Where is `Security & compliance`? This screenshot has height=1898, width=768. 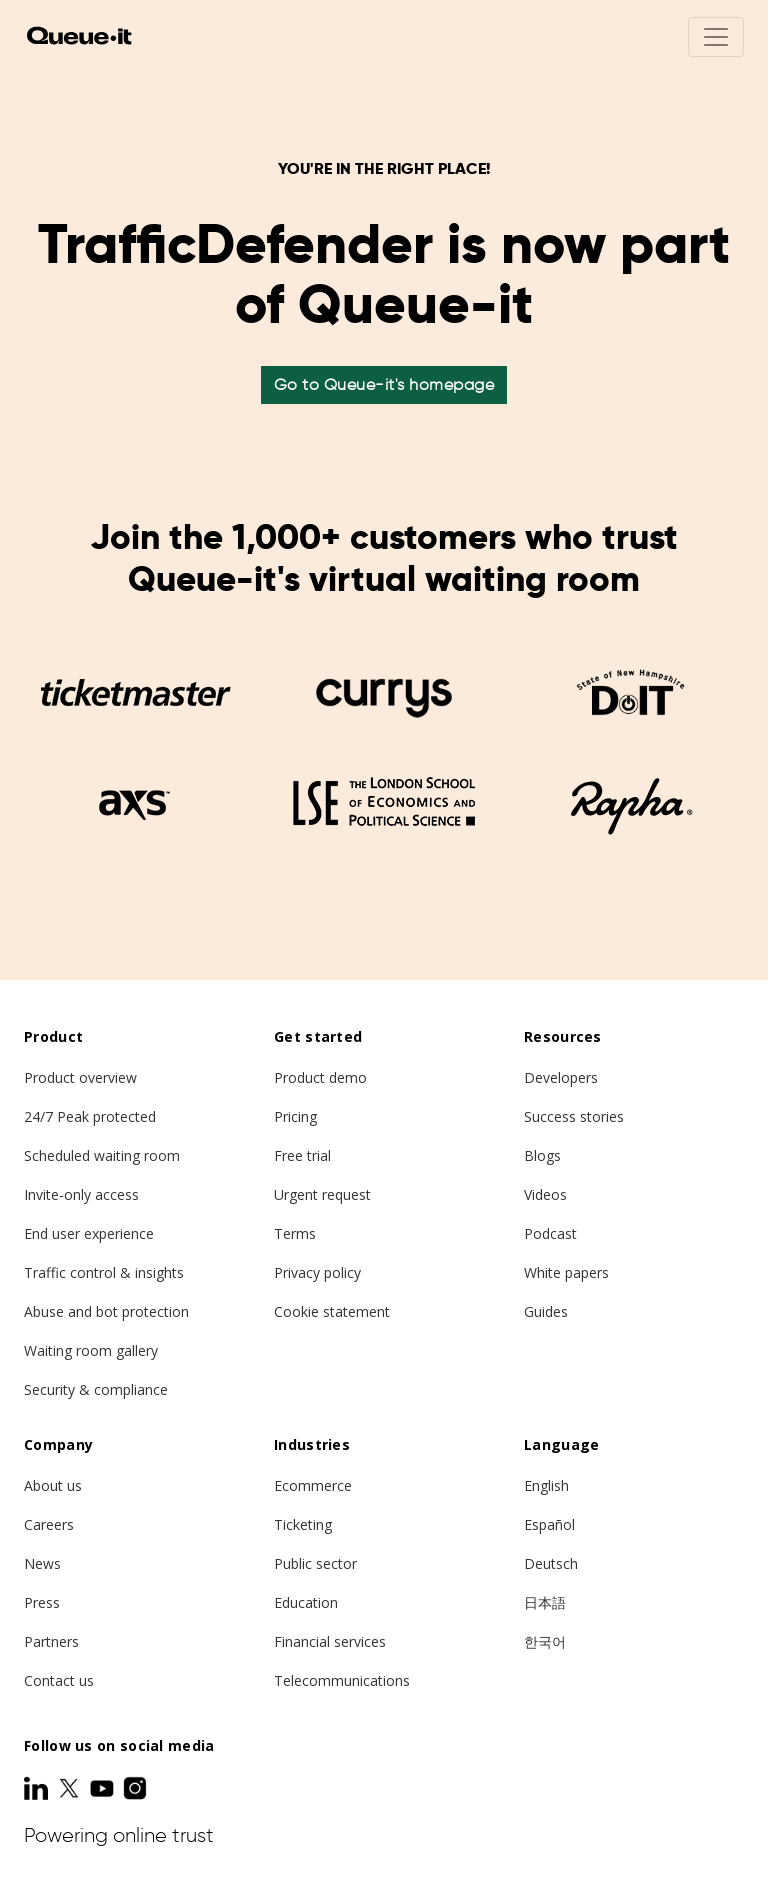 Security & compliance is located at coordinates (96, 1389).